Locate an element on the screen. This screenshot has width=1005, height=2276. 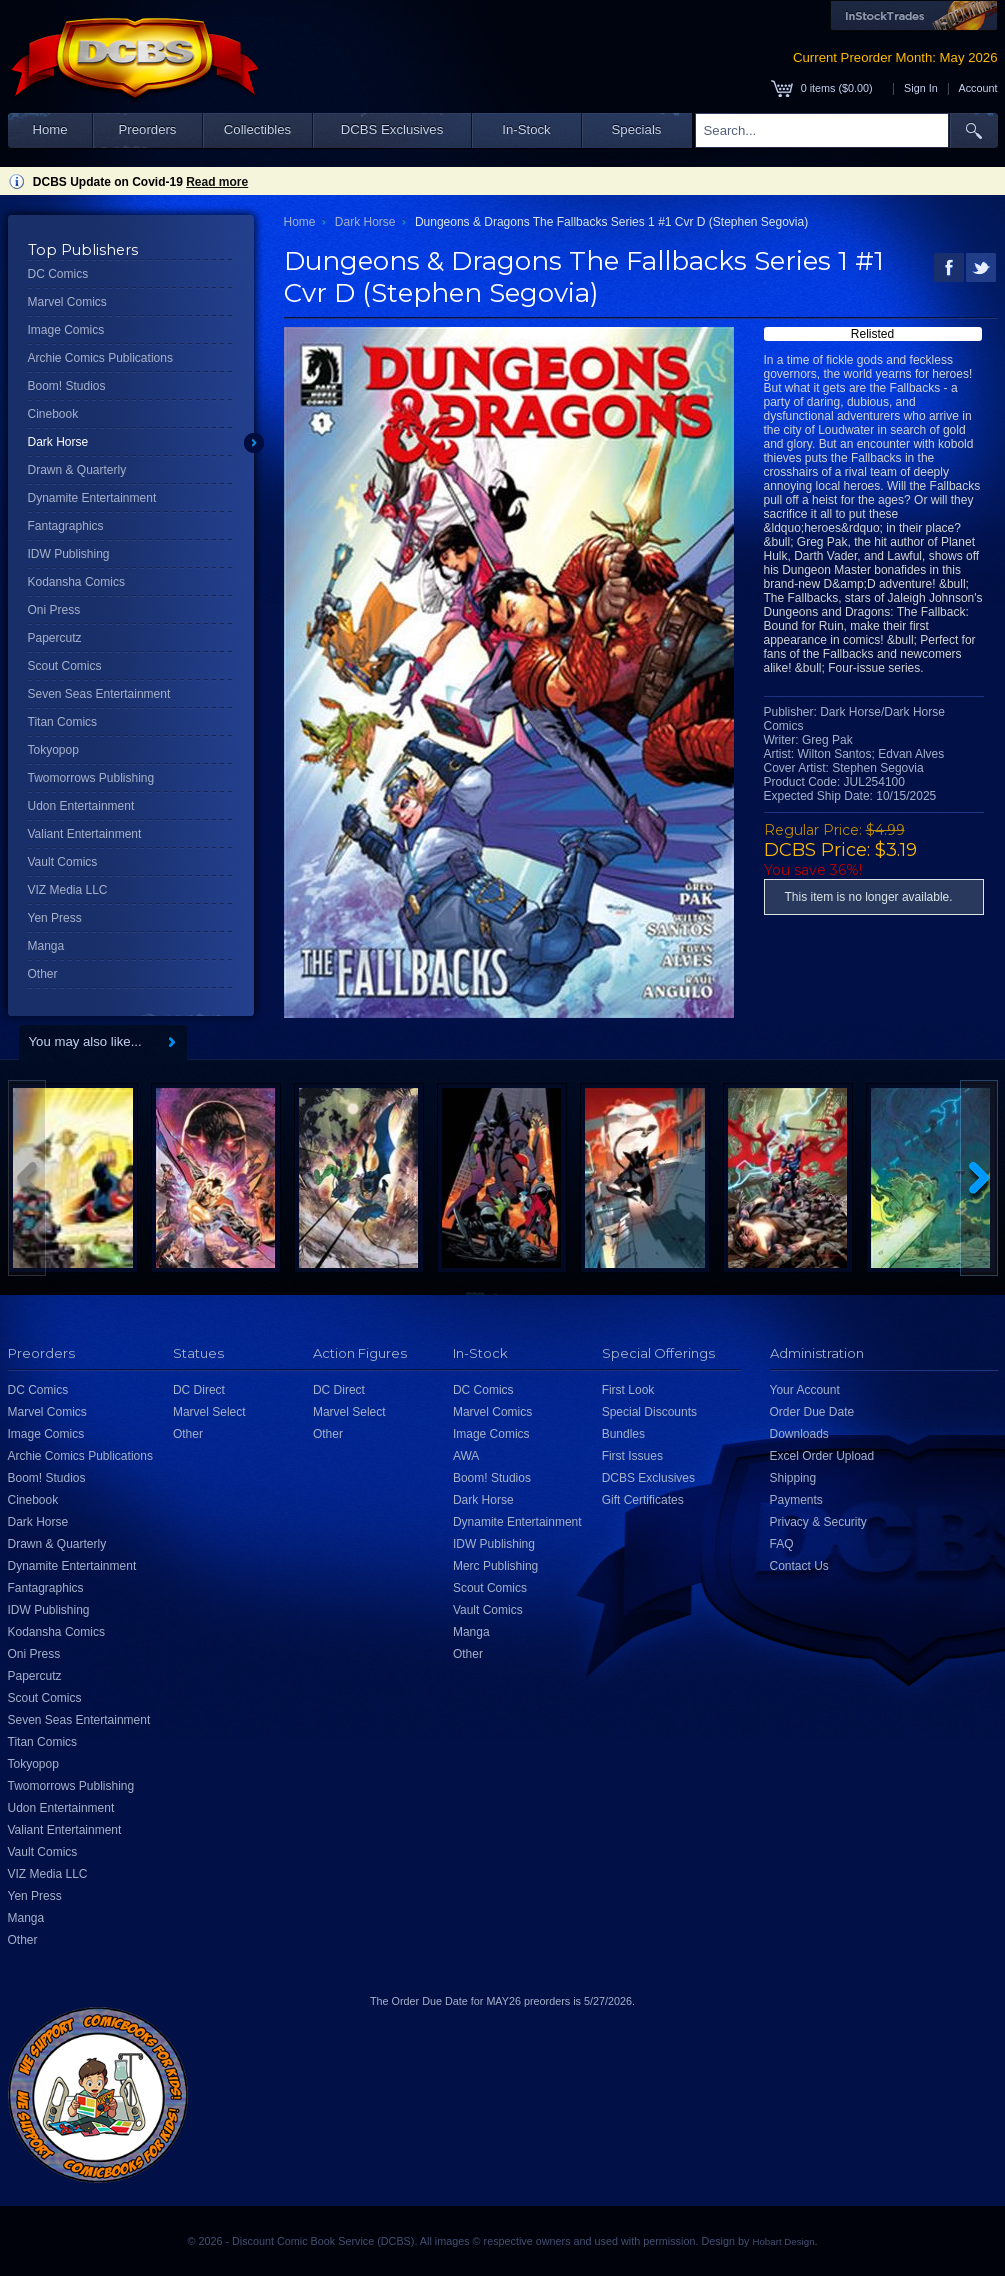
Fantagraphics is located at coordinates (66, 526).